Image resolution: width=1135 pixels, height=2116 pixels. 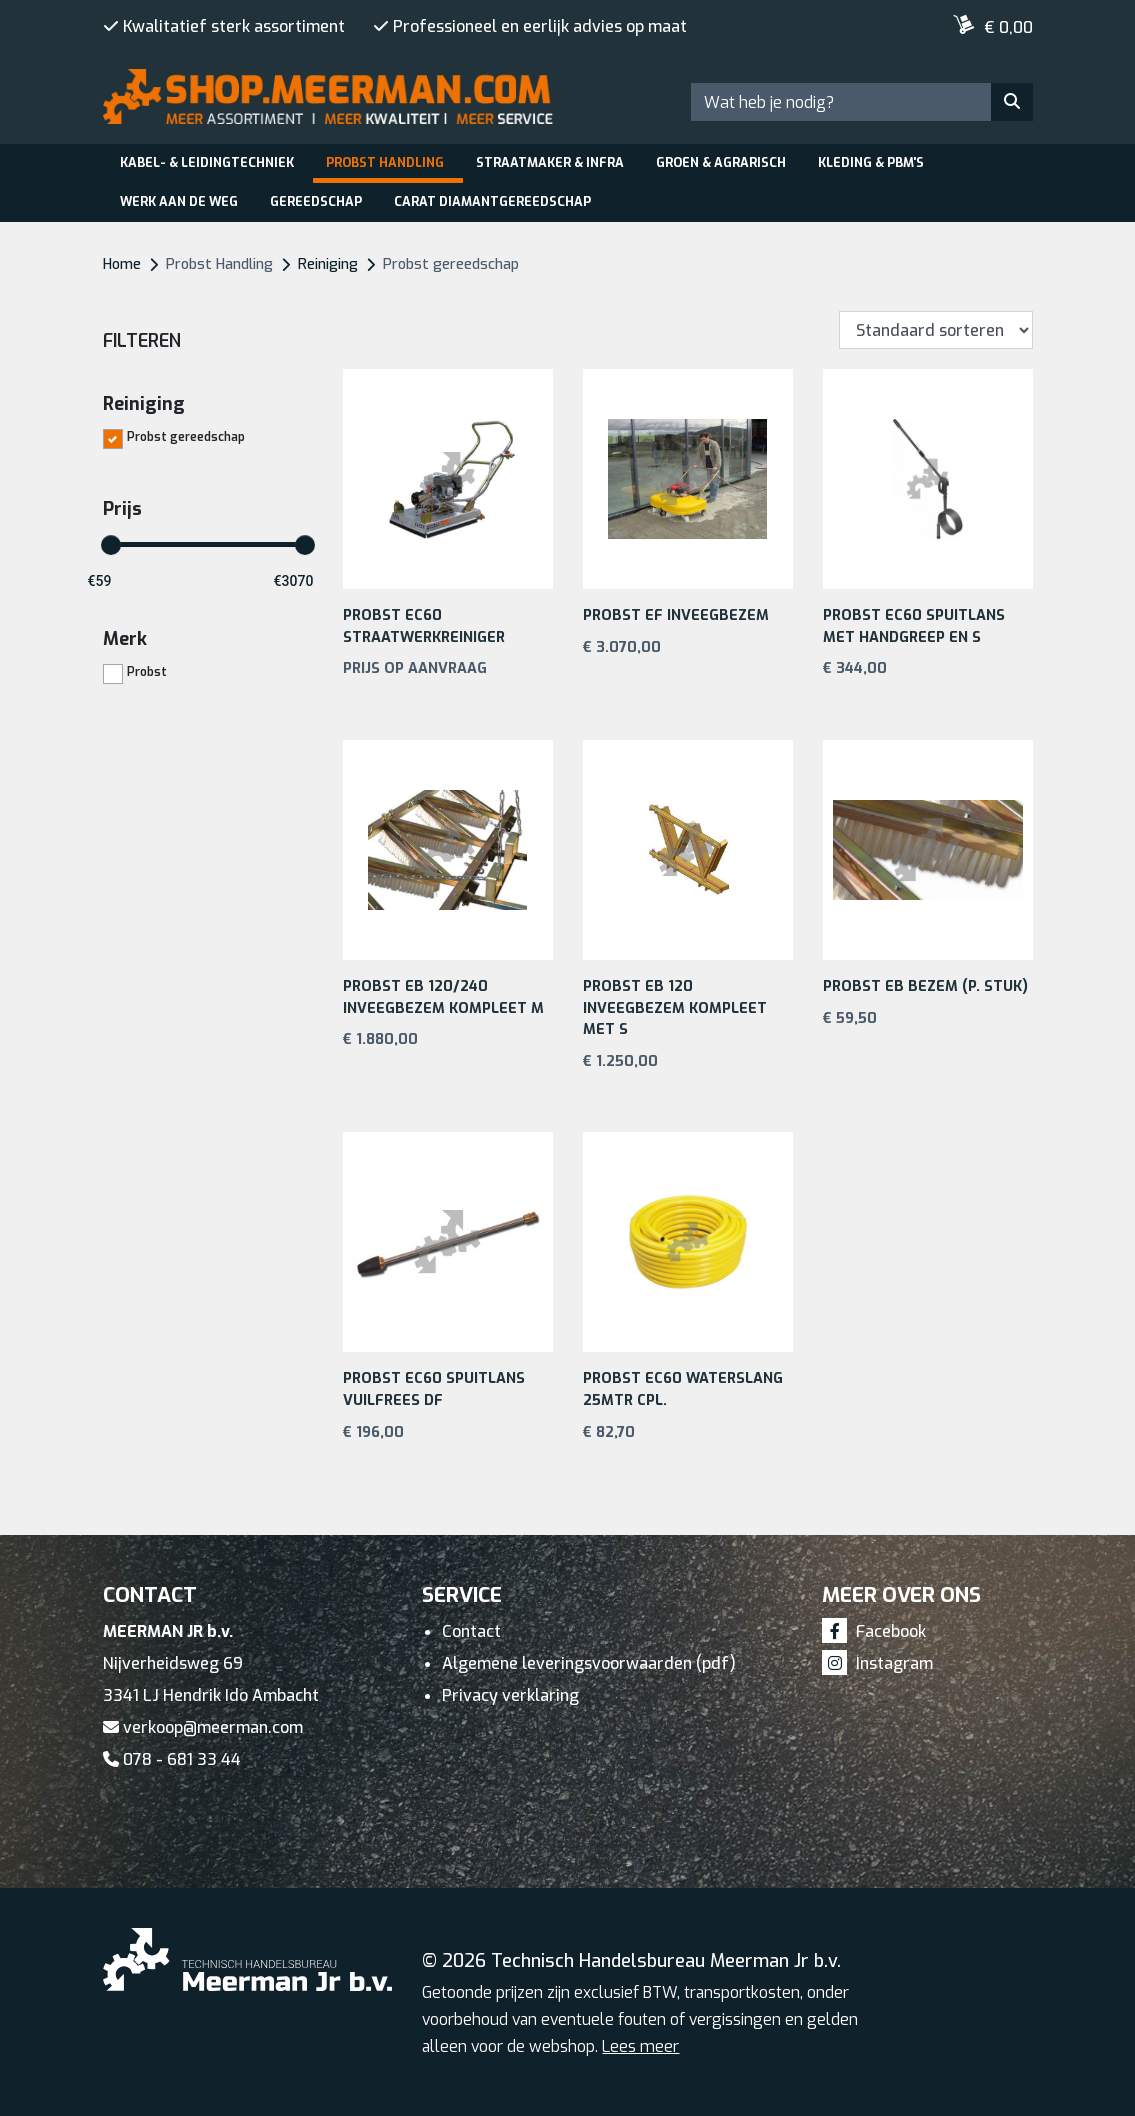 I want to click on Werk aan de weg [button], so click(x=179, y=201).